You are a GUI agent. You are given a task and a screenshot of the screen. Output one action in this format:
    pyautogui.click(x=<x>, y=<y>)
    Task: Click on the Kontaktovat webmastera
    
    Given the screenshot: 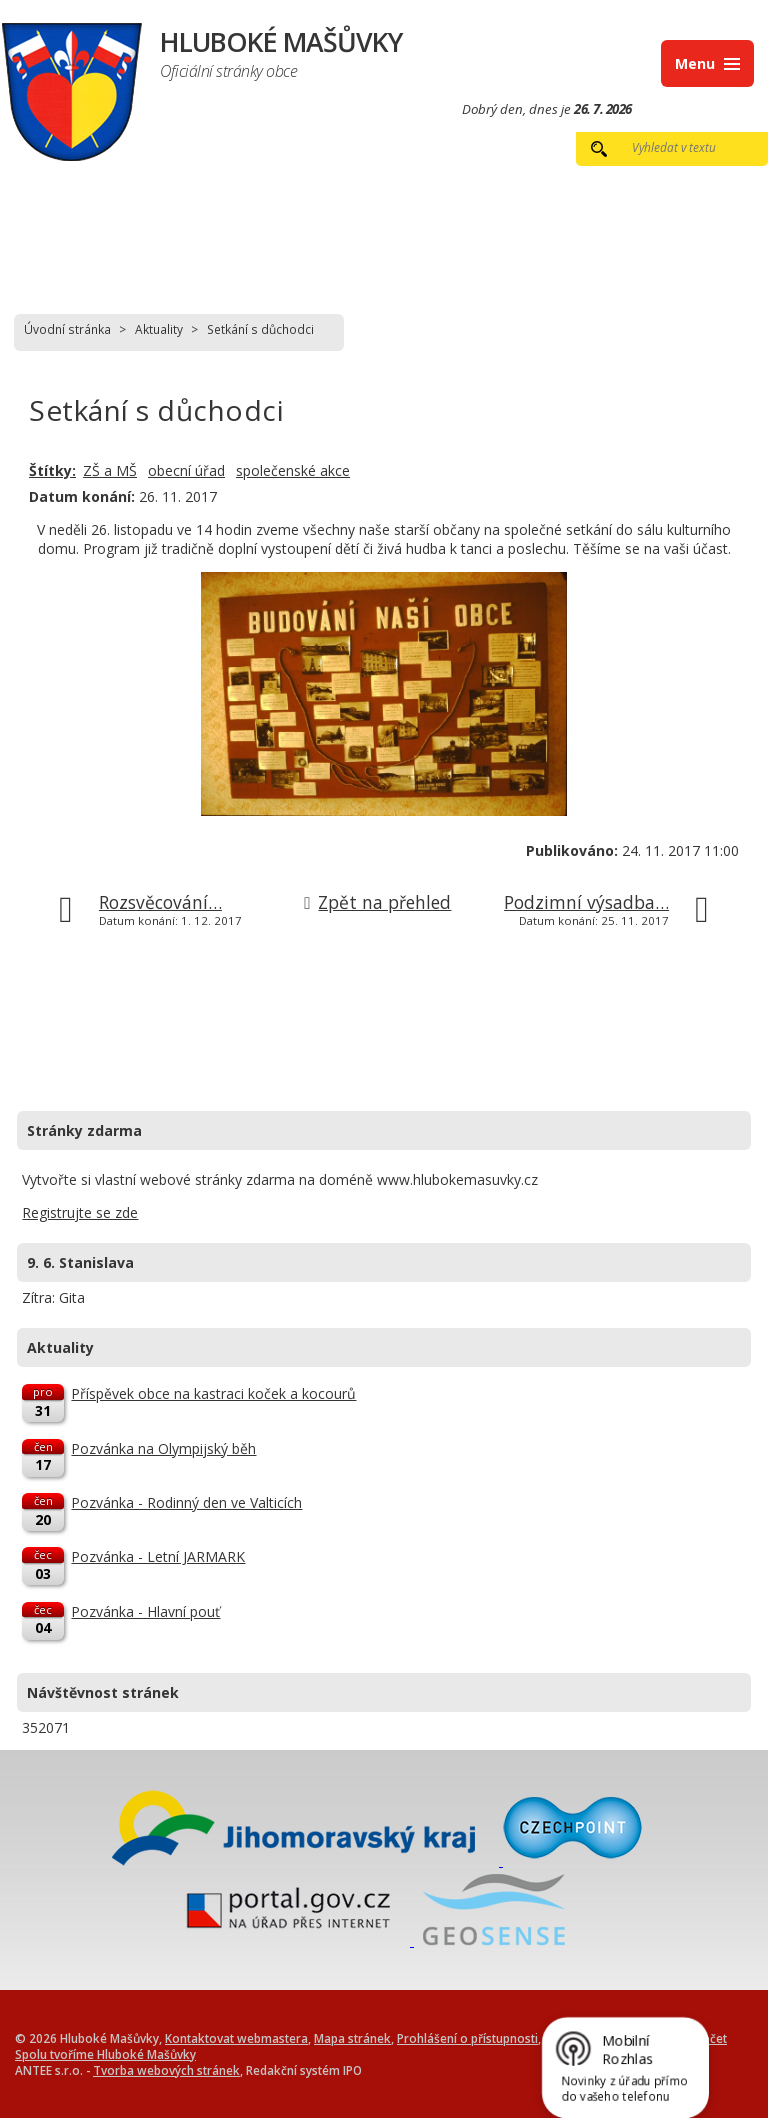 What is the action you would take?
    pyautogui.click(x=236, y=2038)
    